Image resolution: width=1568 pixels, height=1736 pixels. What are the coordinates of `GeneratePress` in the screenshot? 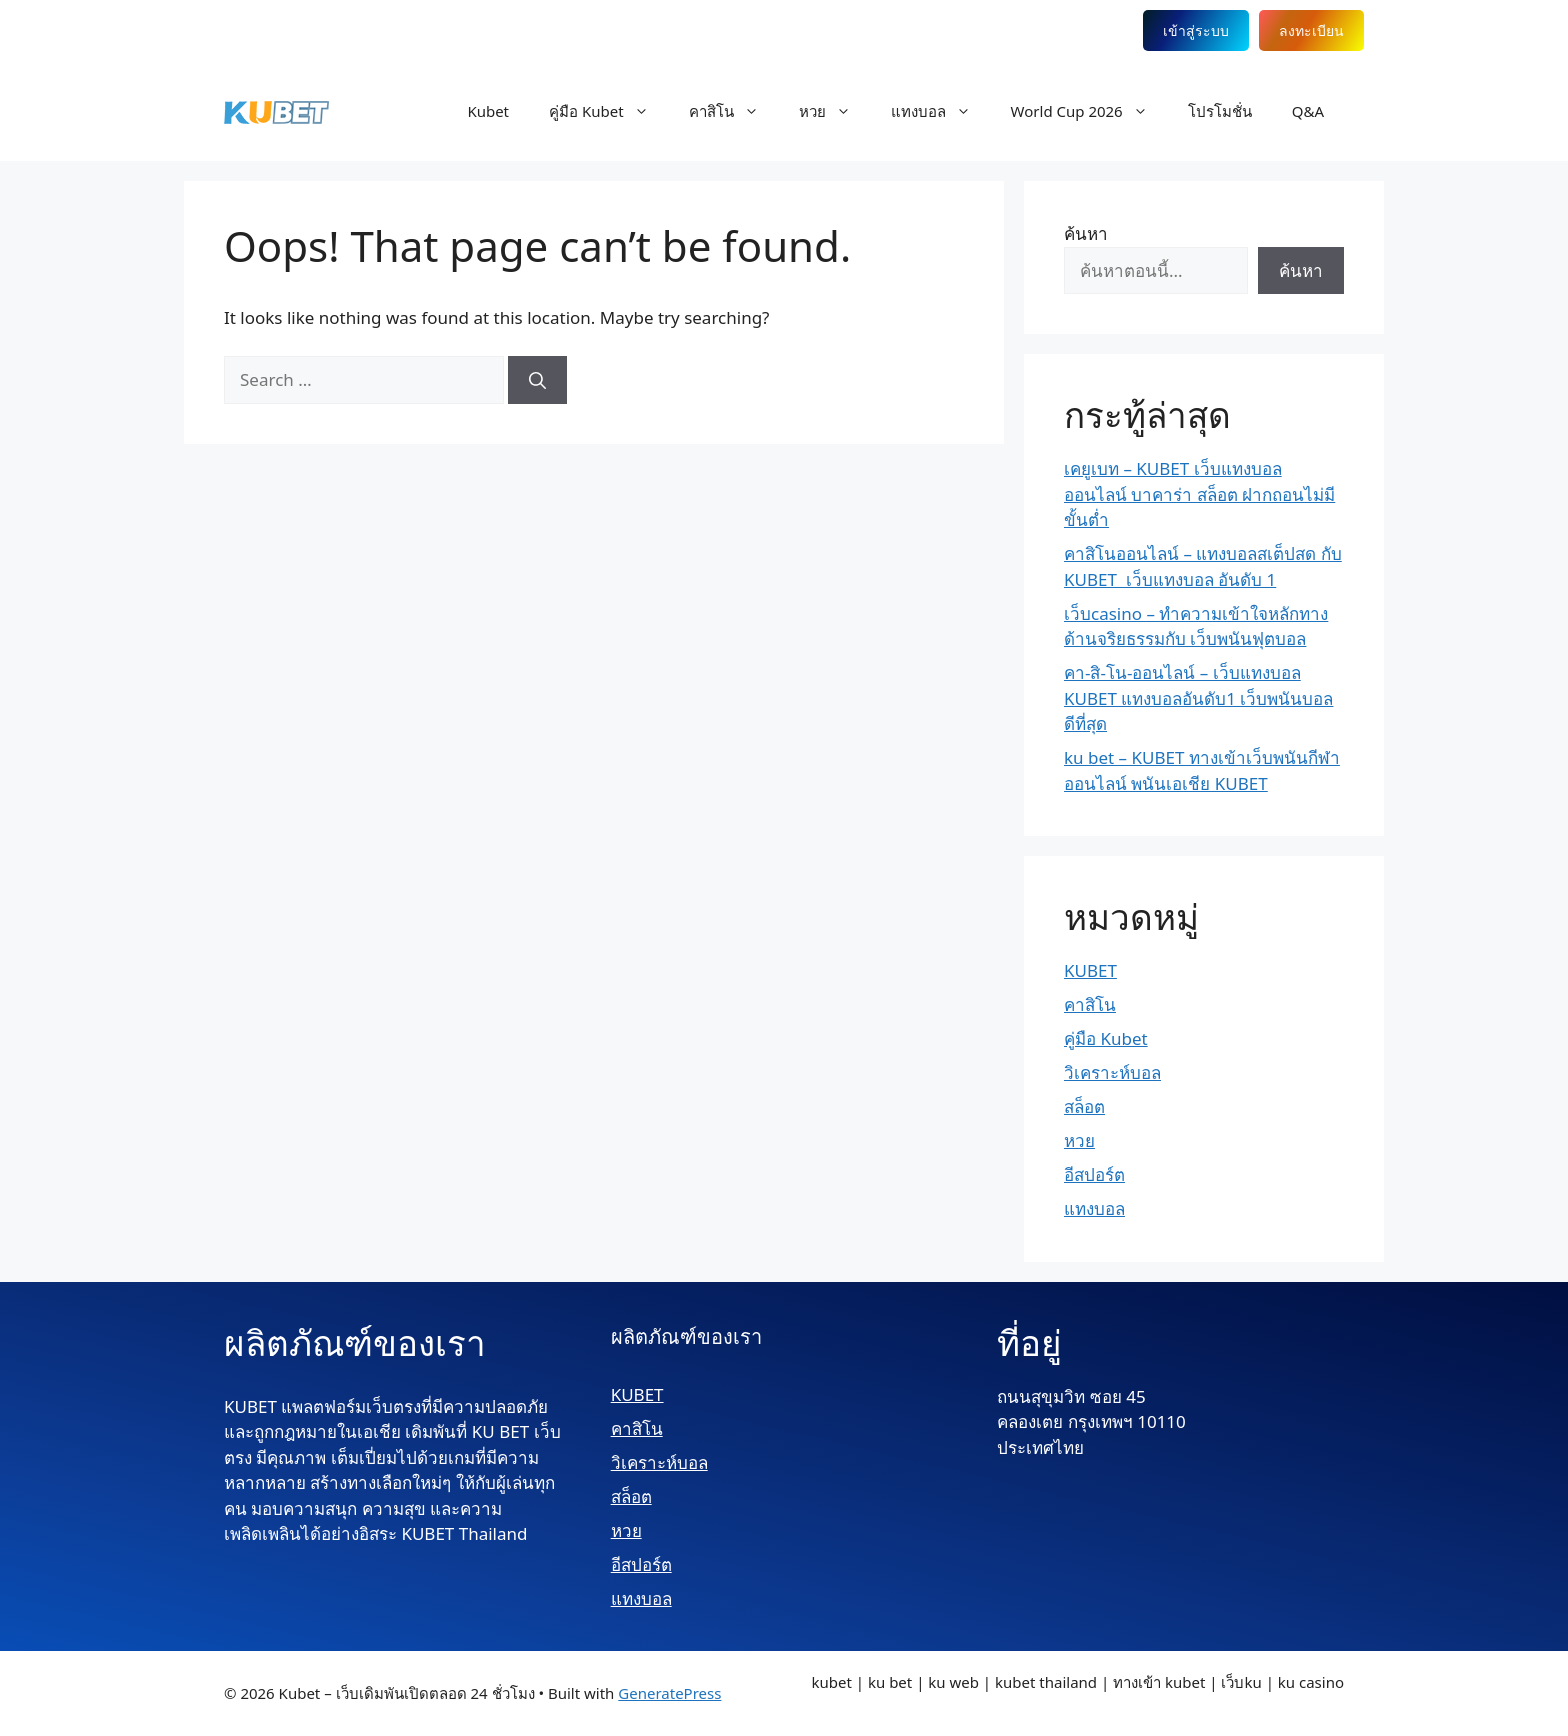 It's located at (669, 1693).